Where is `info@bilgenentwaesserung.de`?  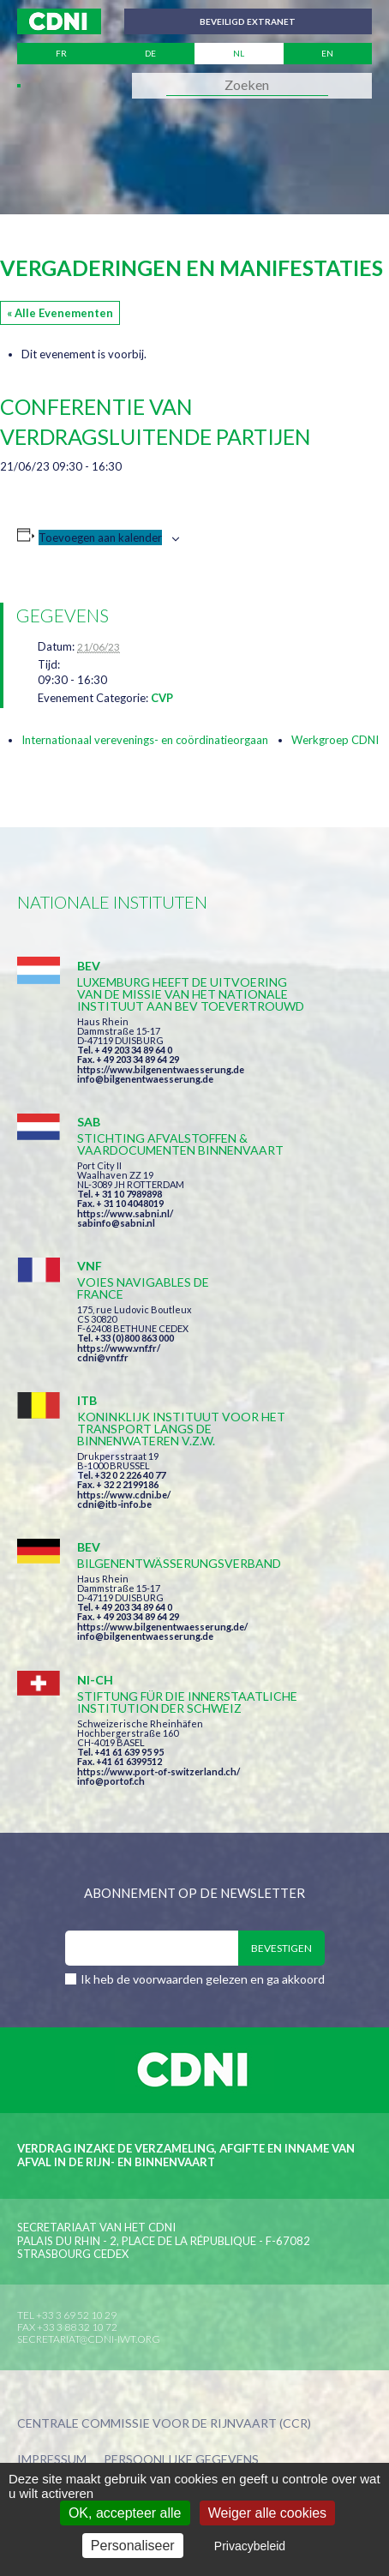 info@bilgenentwaesserung.de is located at coordinates (145, 1078).